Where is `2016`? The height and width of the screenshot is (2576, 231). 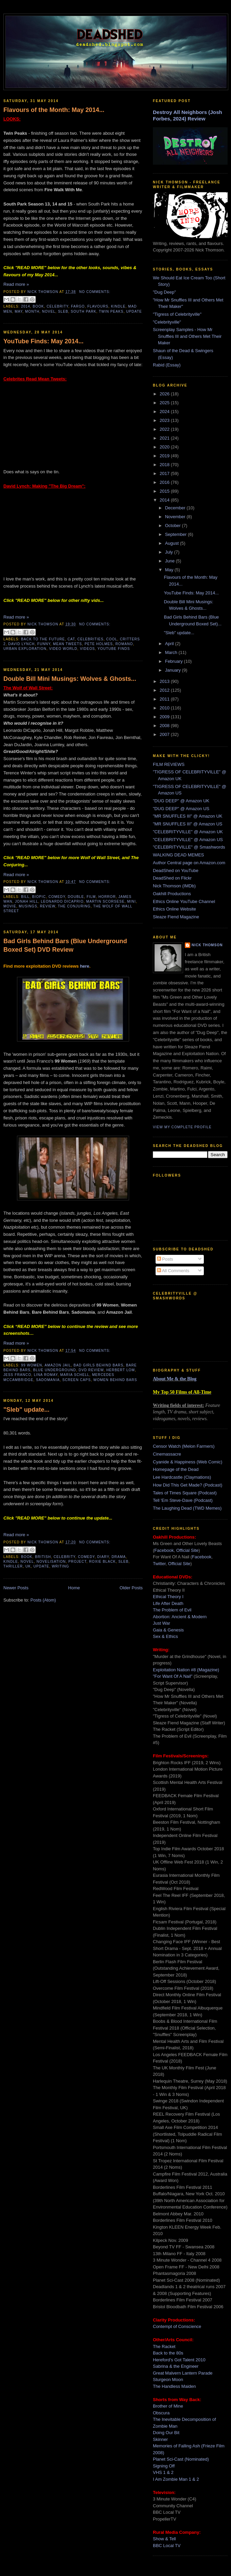
2016 is located at coordinates (165, 482).